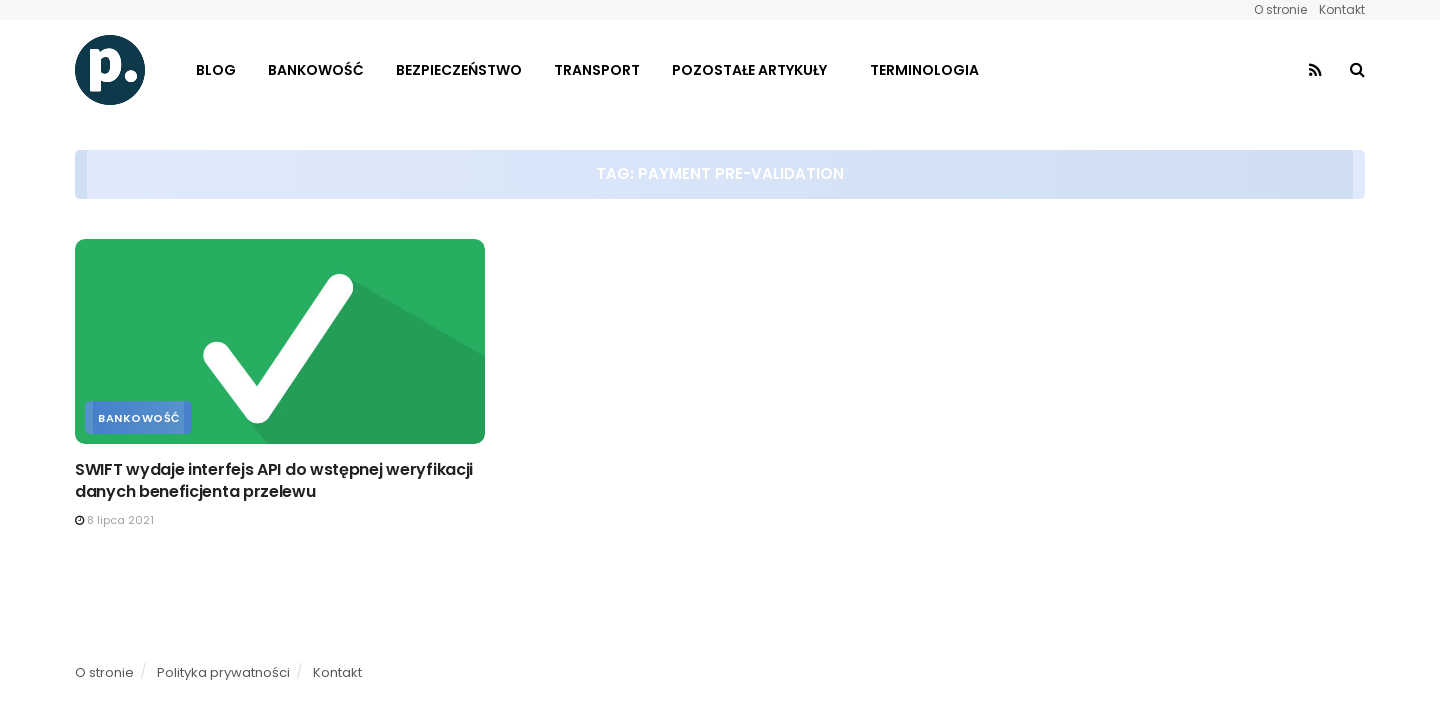 The image size is (1440, 720). I want to click on 8 lipca 2021, so click(114, 520).